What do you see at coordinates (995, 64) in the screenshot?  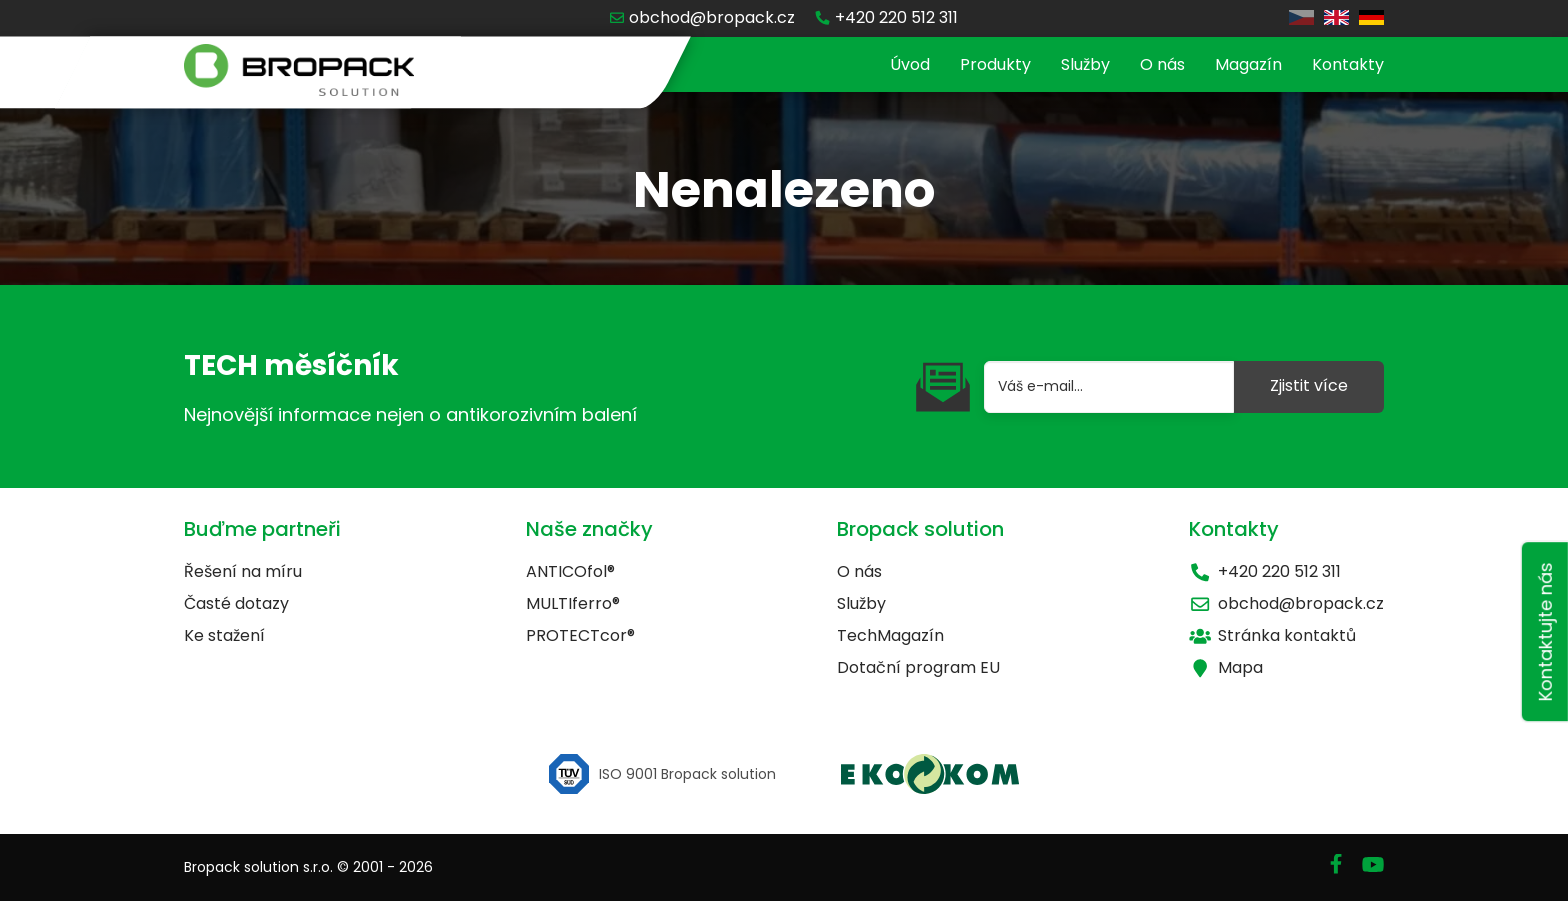 I see `Produkty` at bounding box center [995, 64].